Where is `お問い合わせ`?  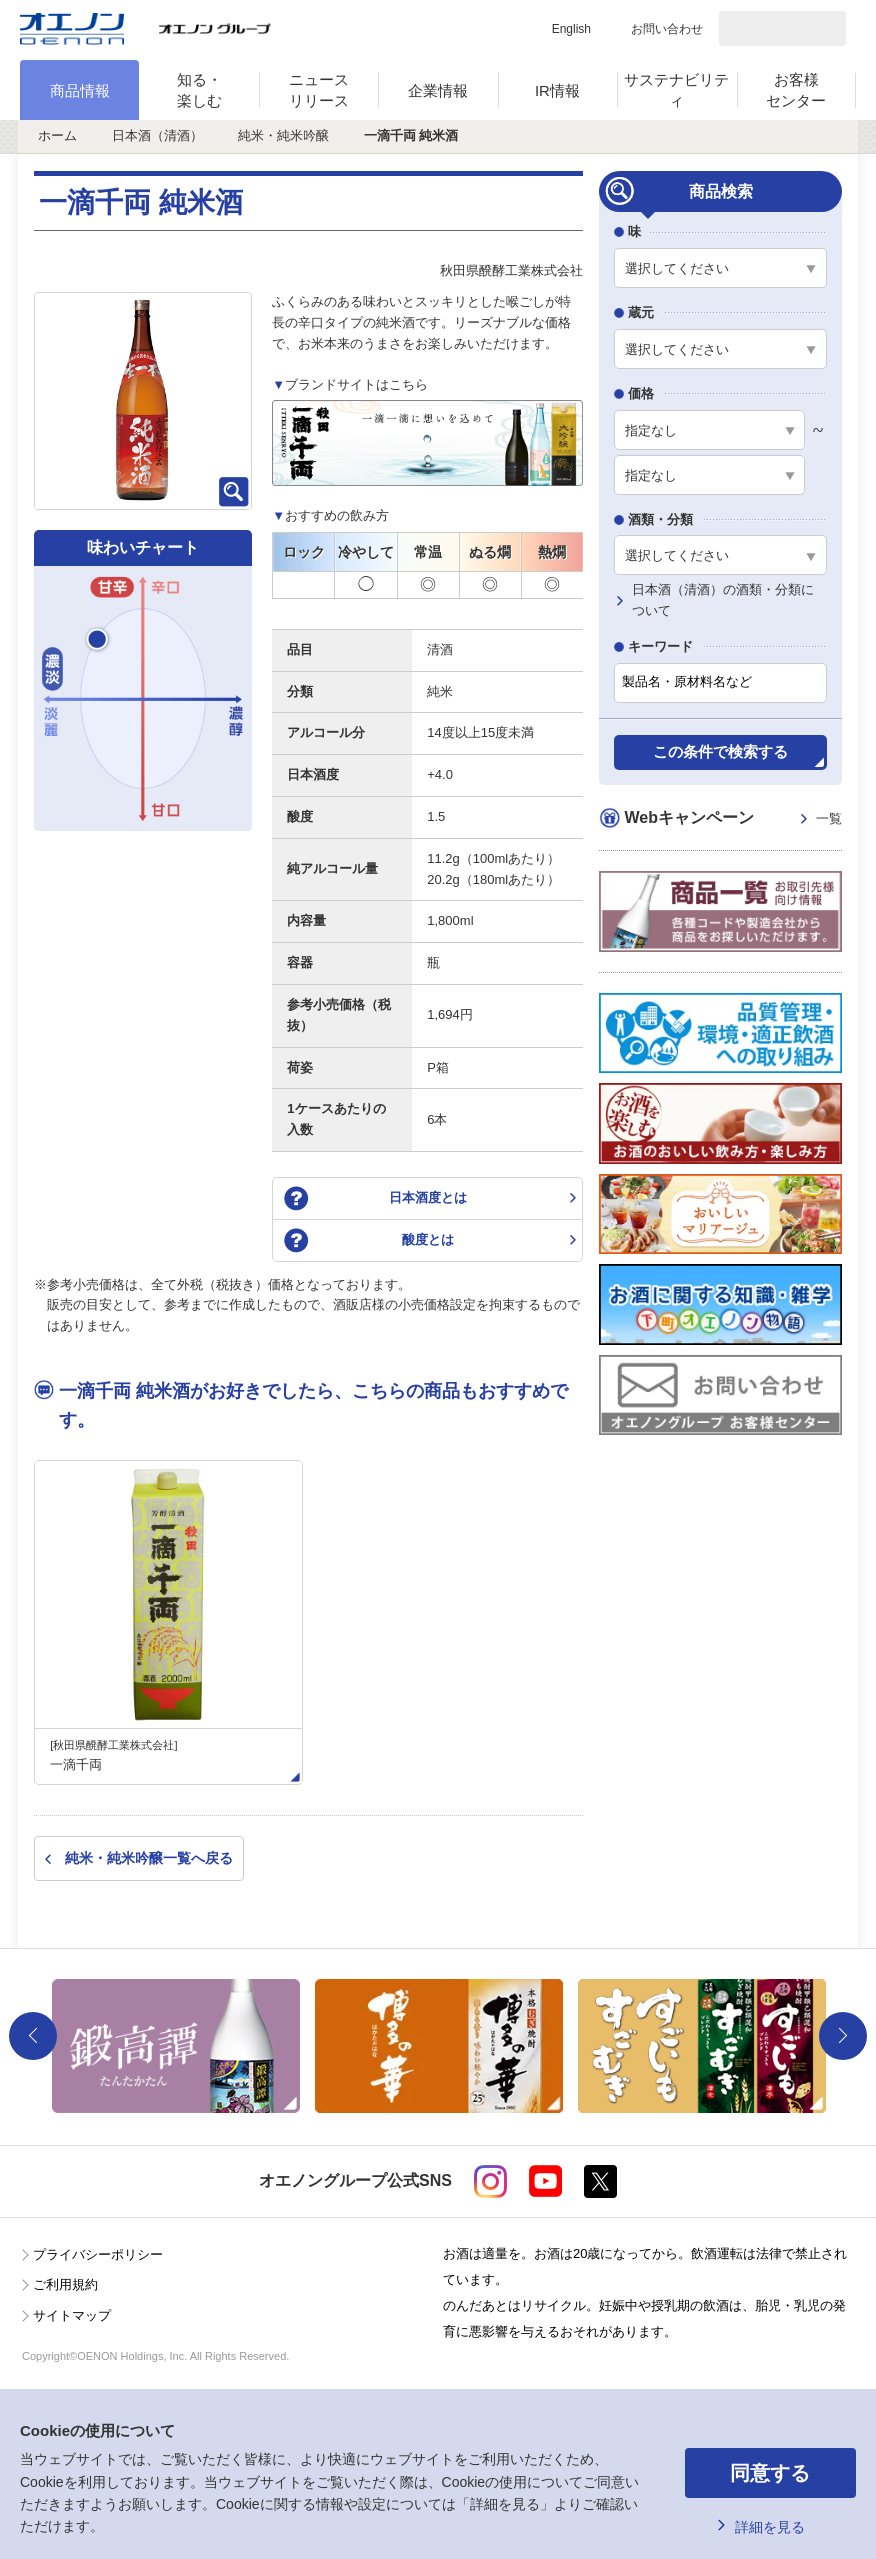 お問い合わせ is located at coordinates (667, 29).